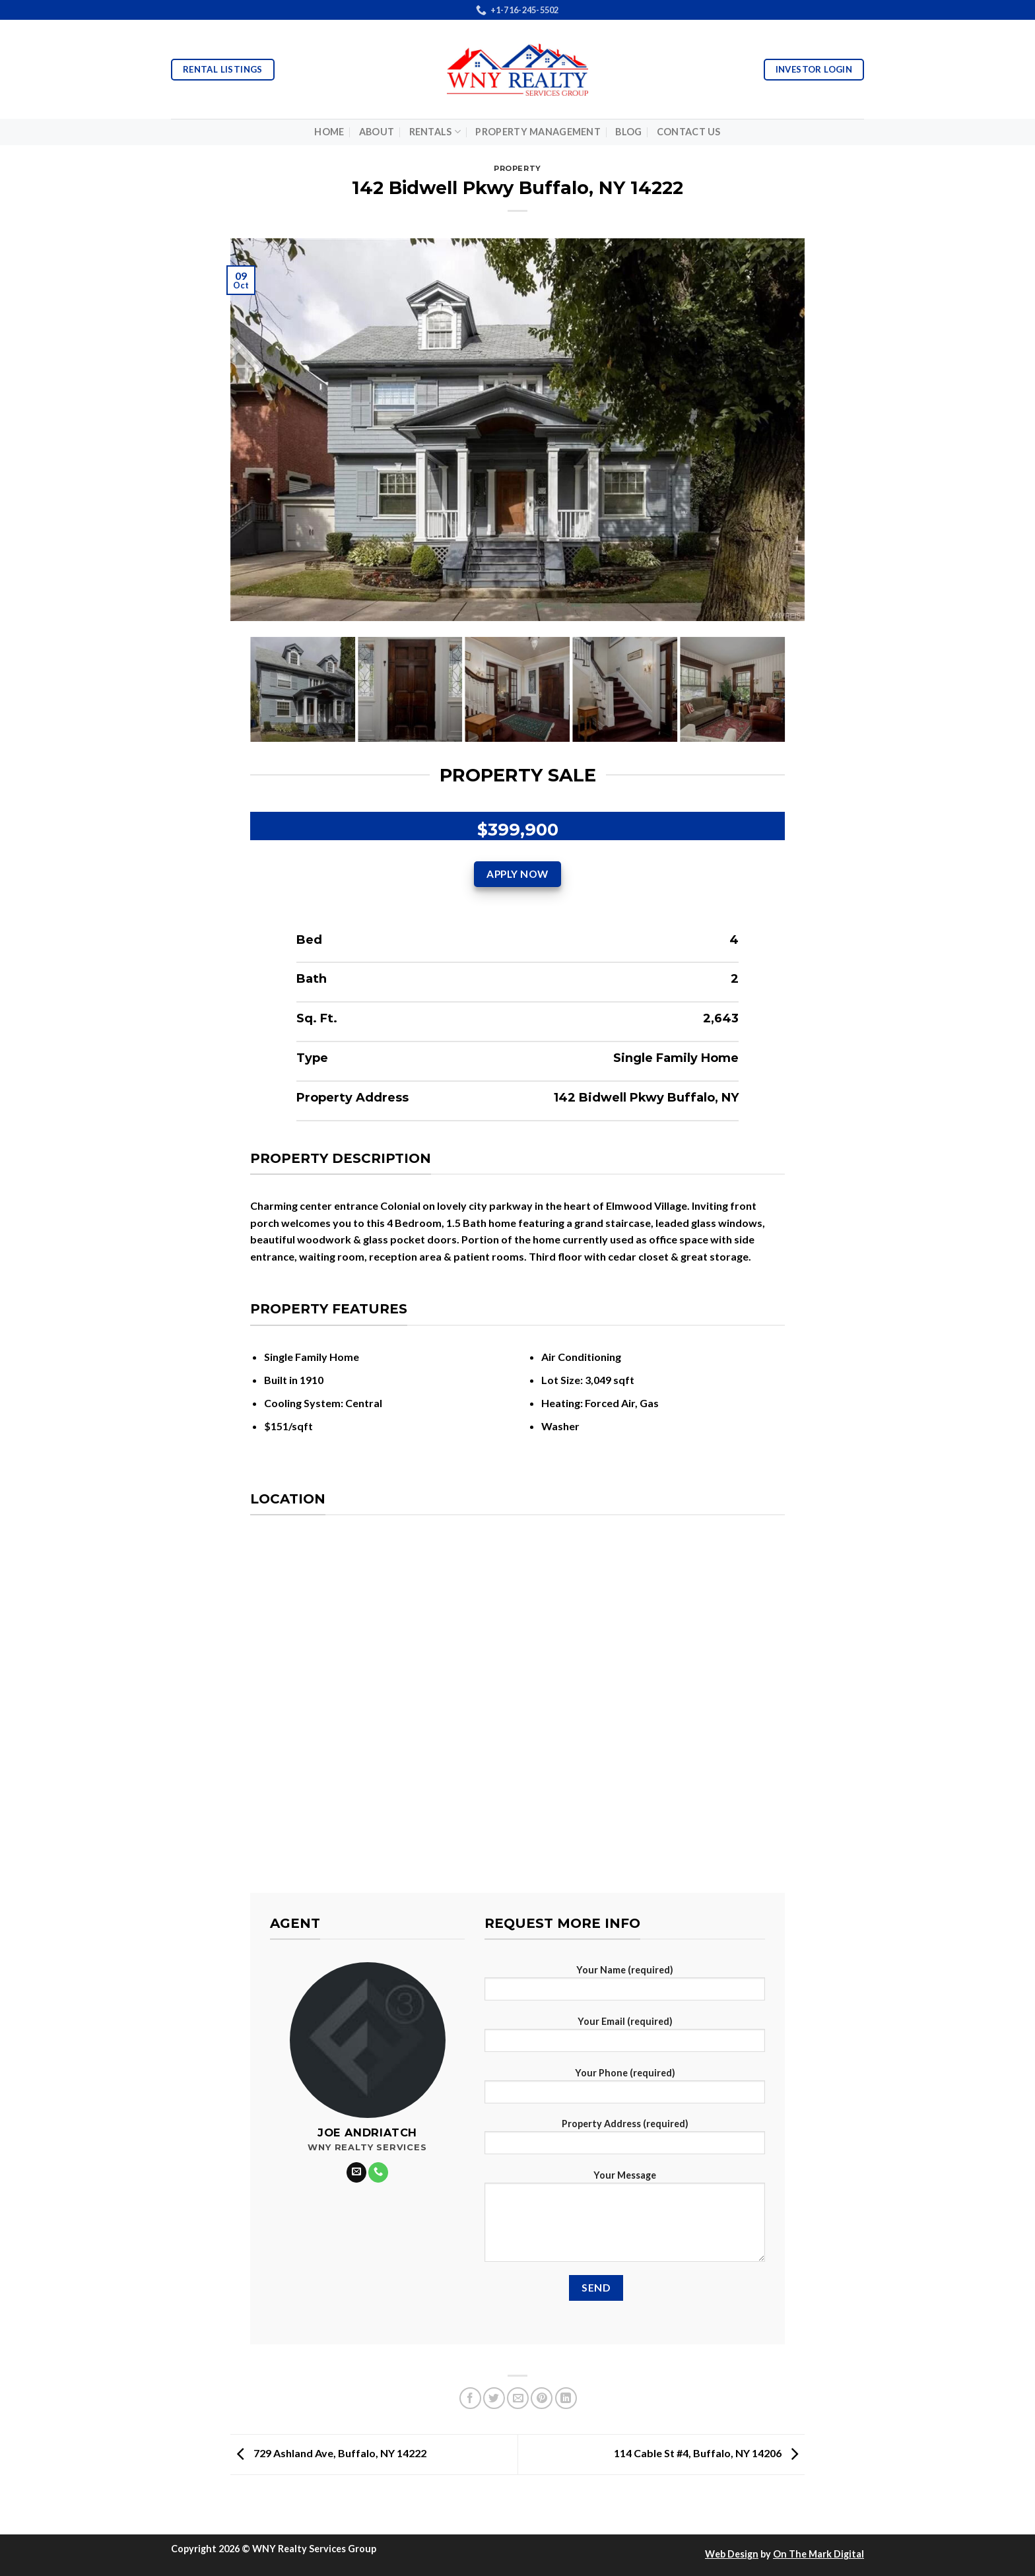 The image size is (1035, 2576). I want to click on [Send us an email], so click(356, 2172).